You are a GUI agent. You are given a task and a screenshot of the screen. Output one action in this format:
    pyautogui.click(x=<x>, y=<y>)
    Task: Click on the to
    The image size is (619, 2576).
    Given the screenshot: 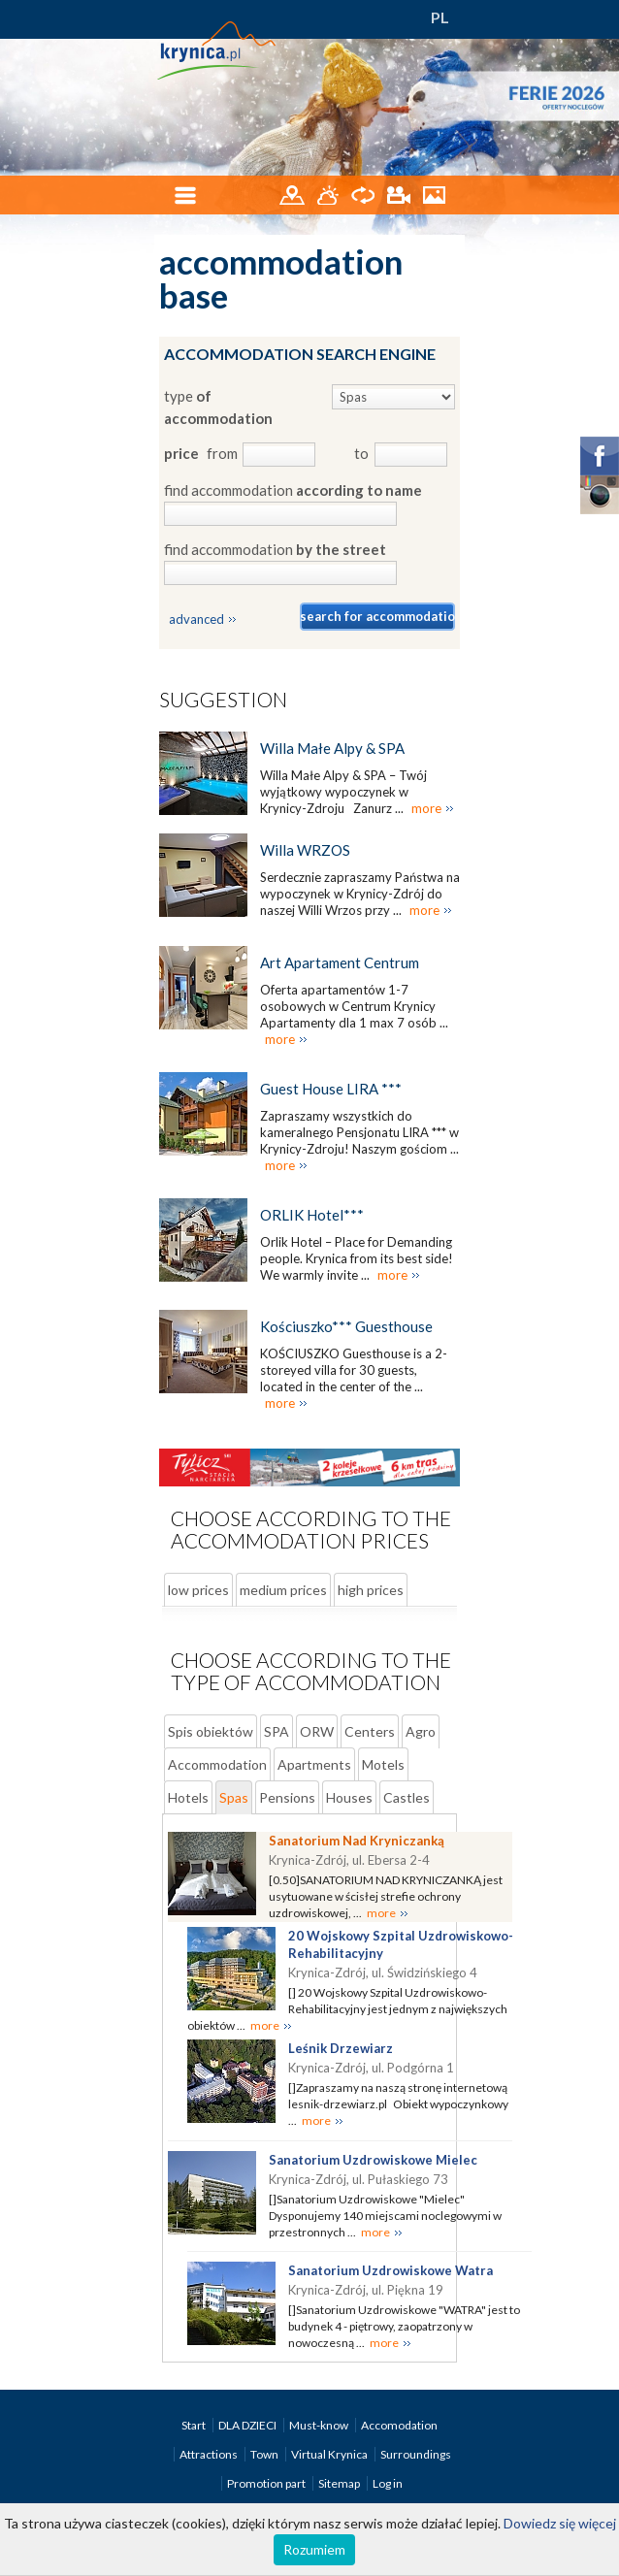 What is the action you would take?
    pyautogui.click(x=361, y=453)
    